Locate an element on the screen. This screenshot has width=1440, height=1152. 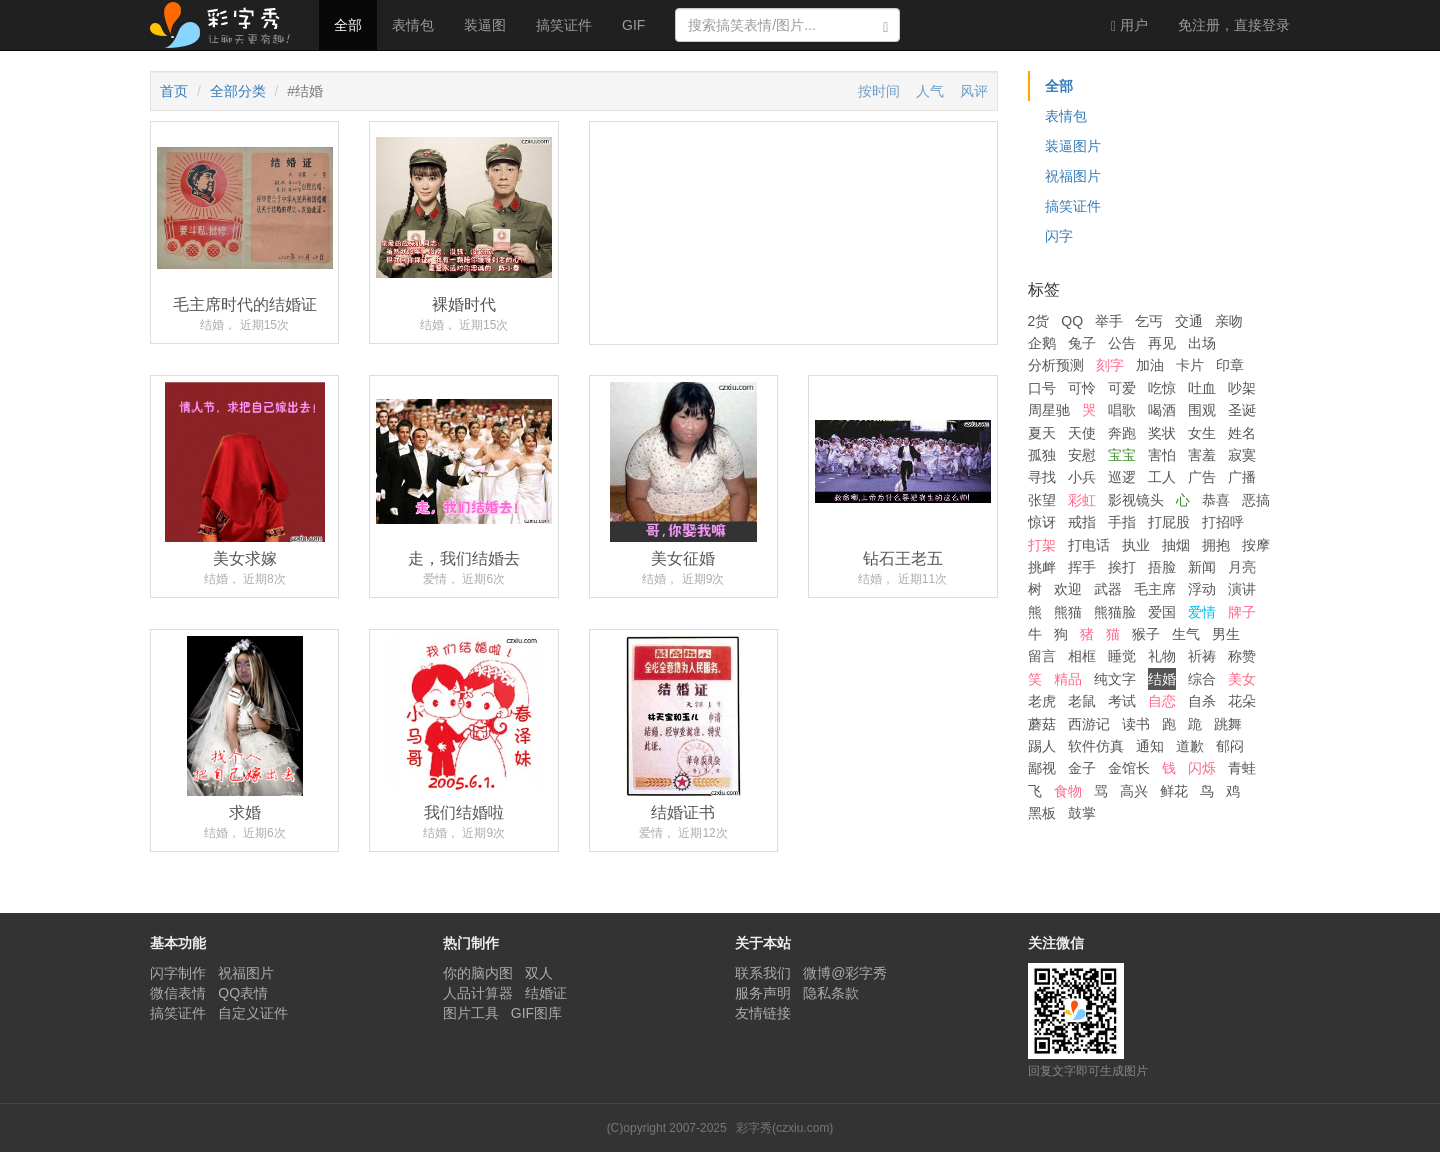
通知 is located at coordinates (1150, 746).